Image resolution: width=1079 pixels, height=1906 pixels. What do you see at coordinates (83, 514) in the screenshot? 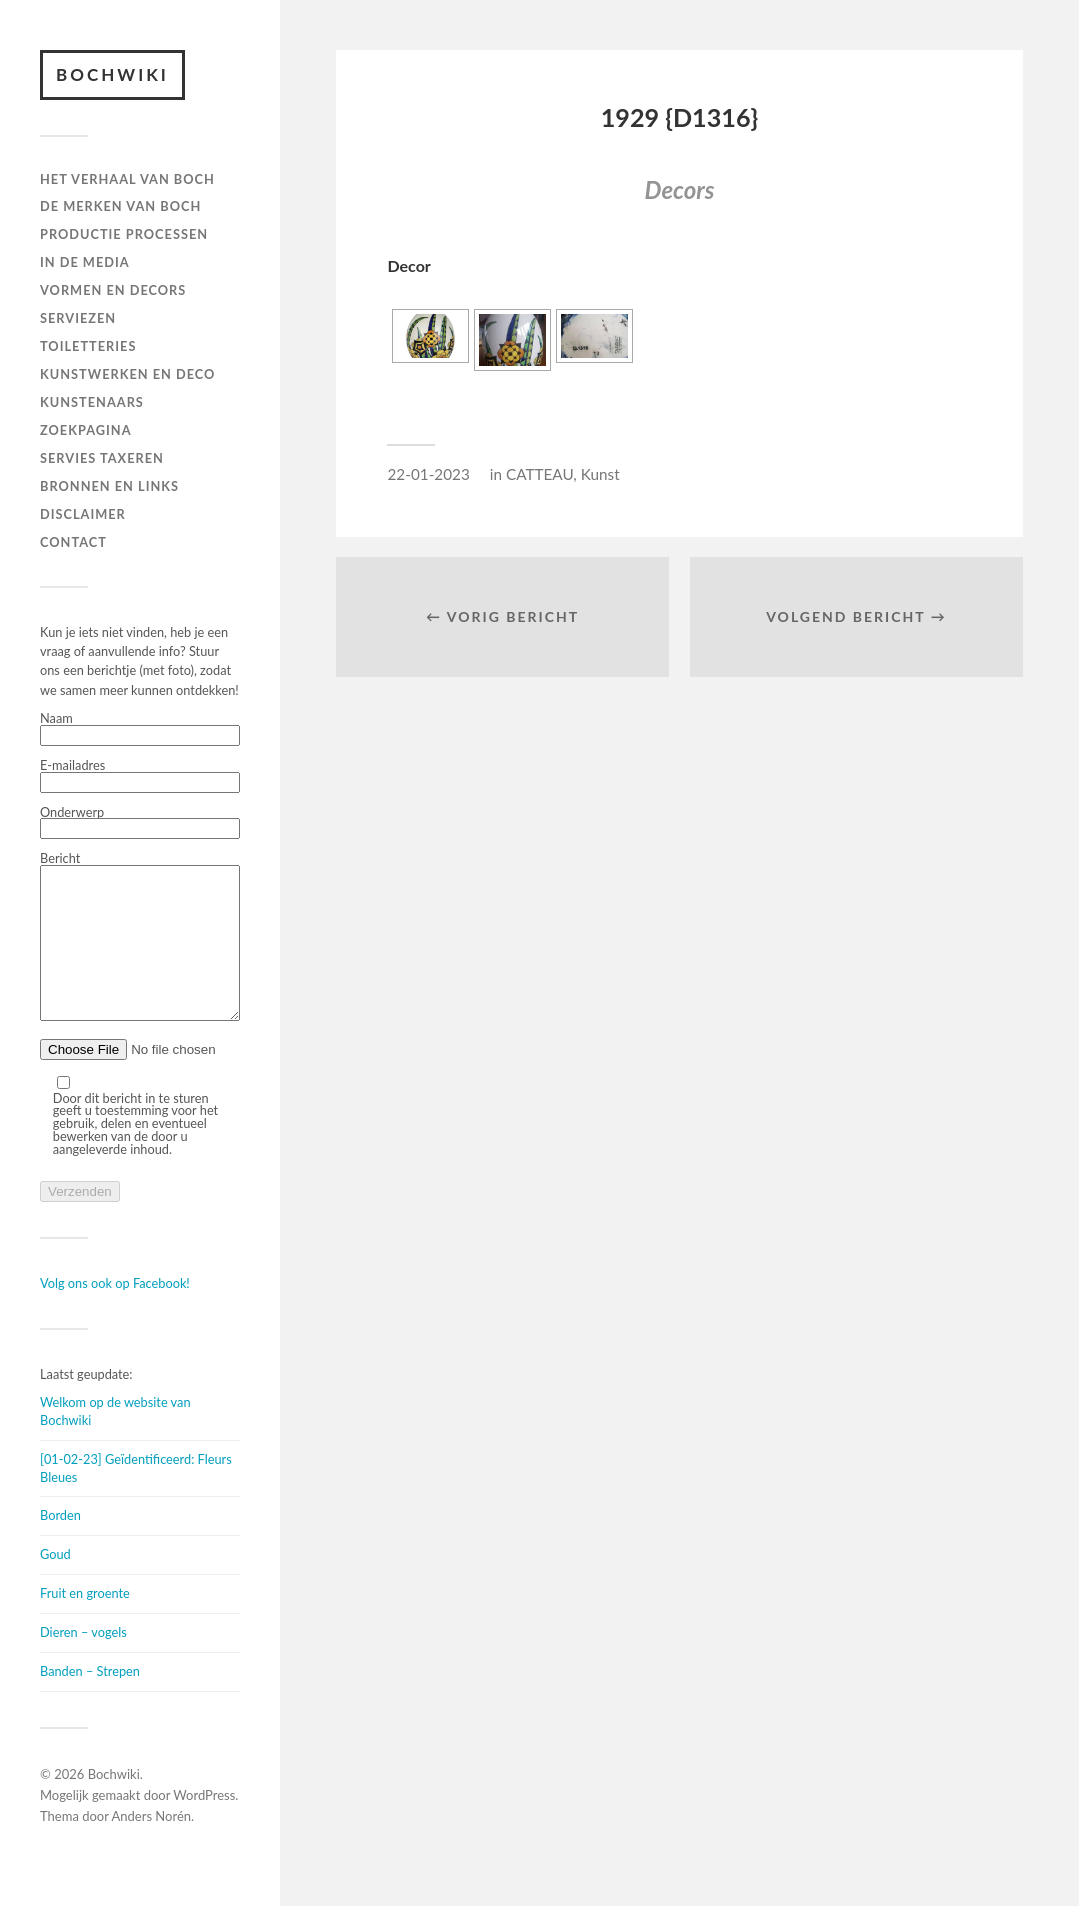
I see `DISCLAIMER` at bounding box center [83, 514].